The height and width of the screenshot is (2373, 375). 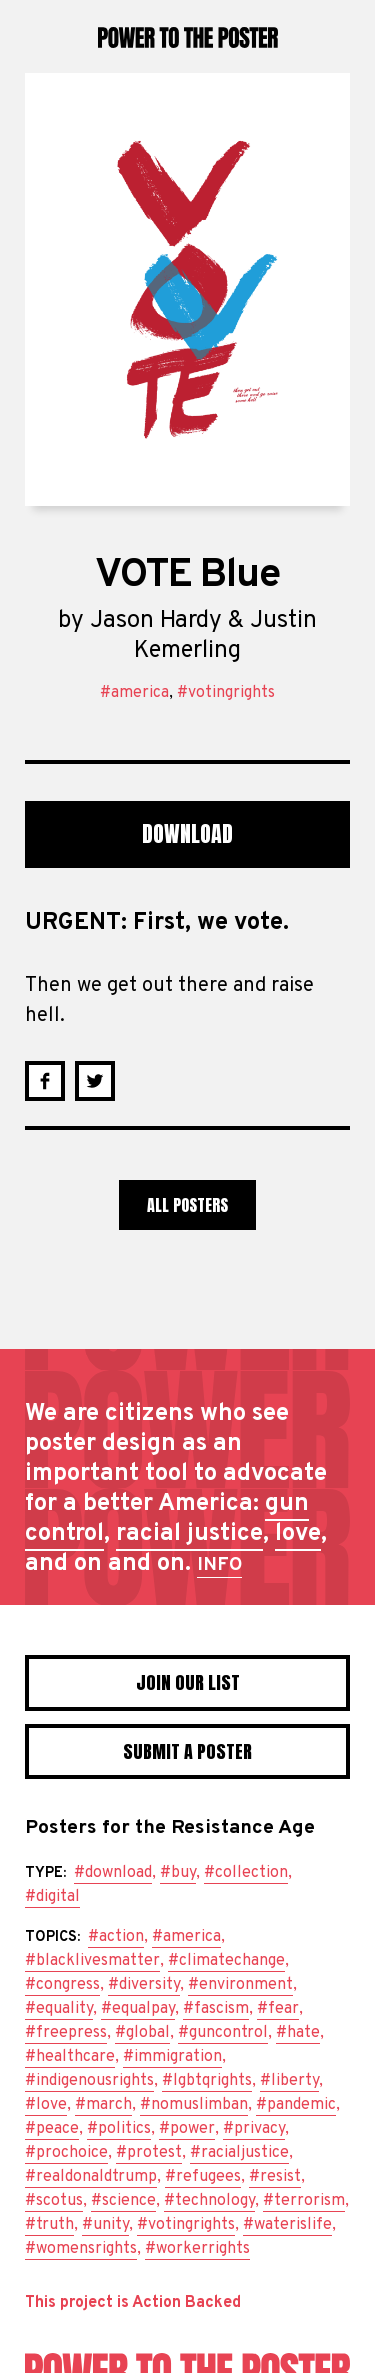 I want to click on This project is Action Backed, so click(x=133, y=2303).